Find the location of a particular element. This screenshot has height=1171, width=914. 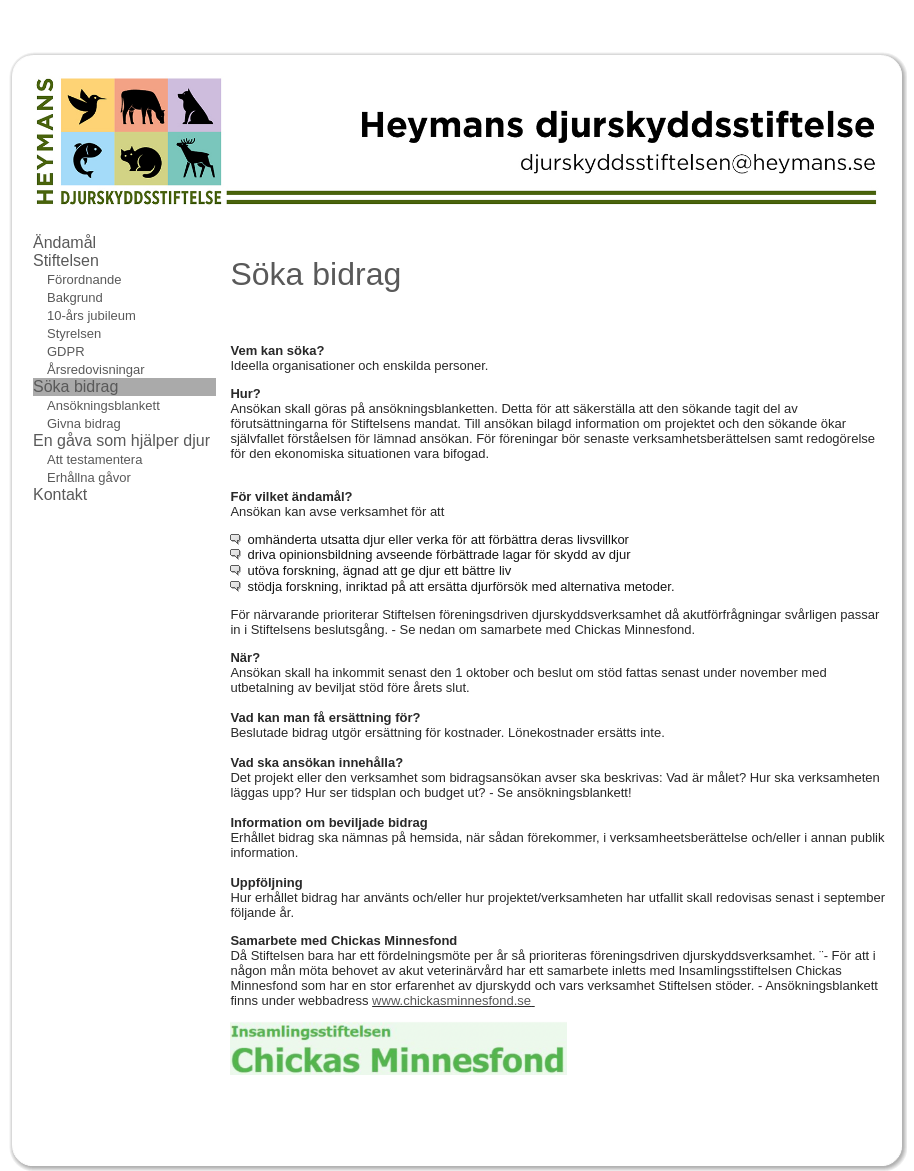

Givna bidrag is located at coordinates (84, 423).